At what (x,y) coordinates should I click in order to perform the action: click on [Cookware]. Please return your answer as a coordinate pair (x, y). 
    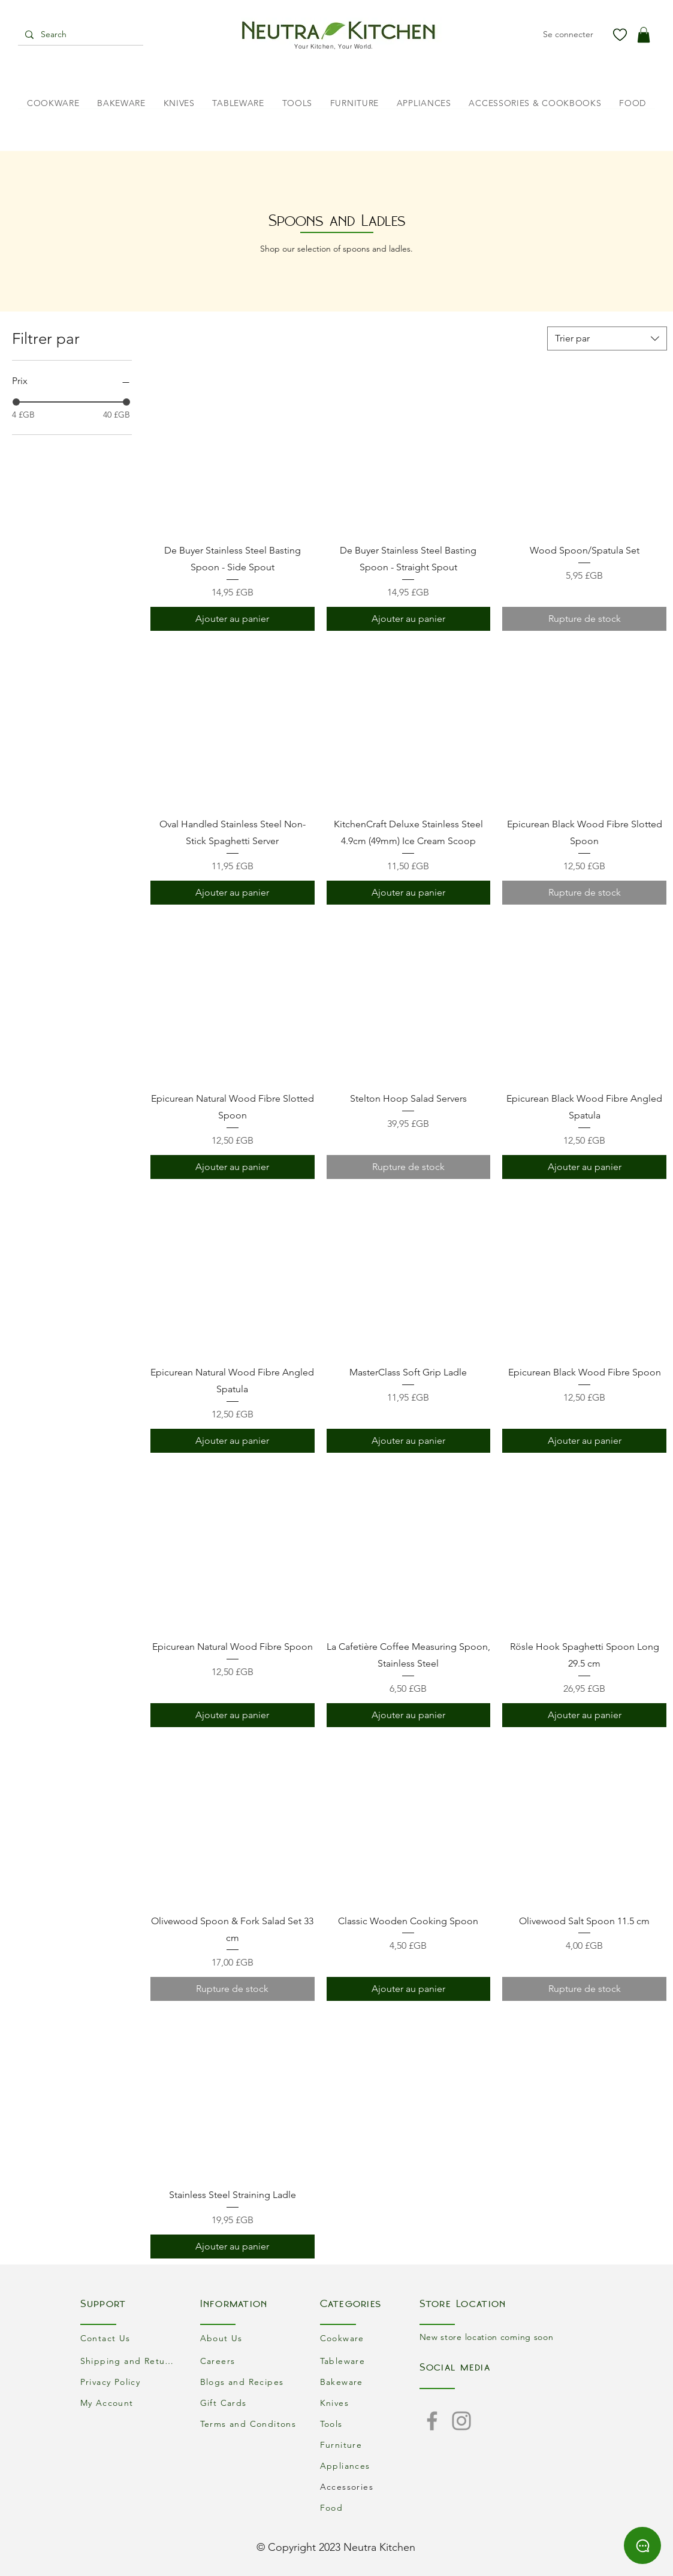
    Looking at the image, I should click on (370, 2338).